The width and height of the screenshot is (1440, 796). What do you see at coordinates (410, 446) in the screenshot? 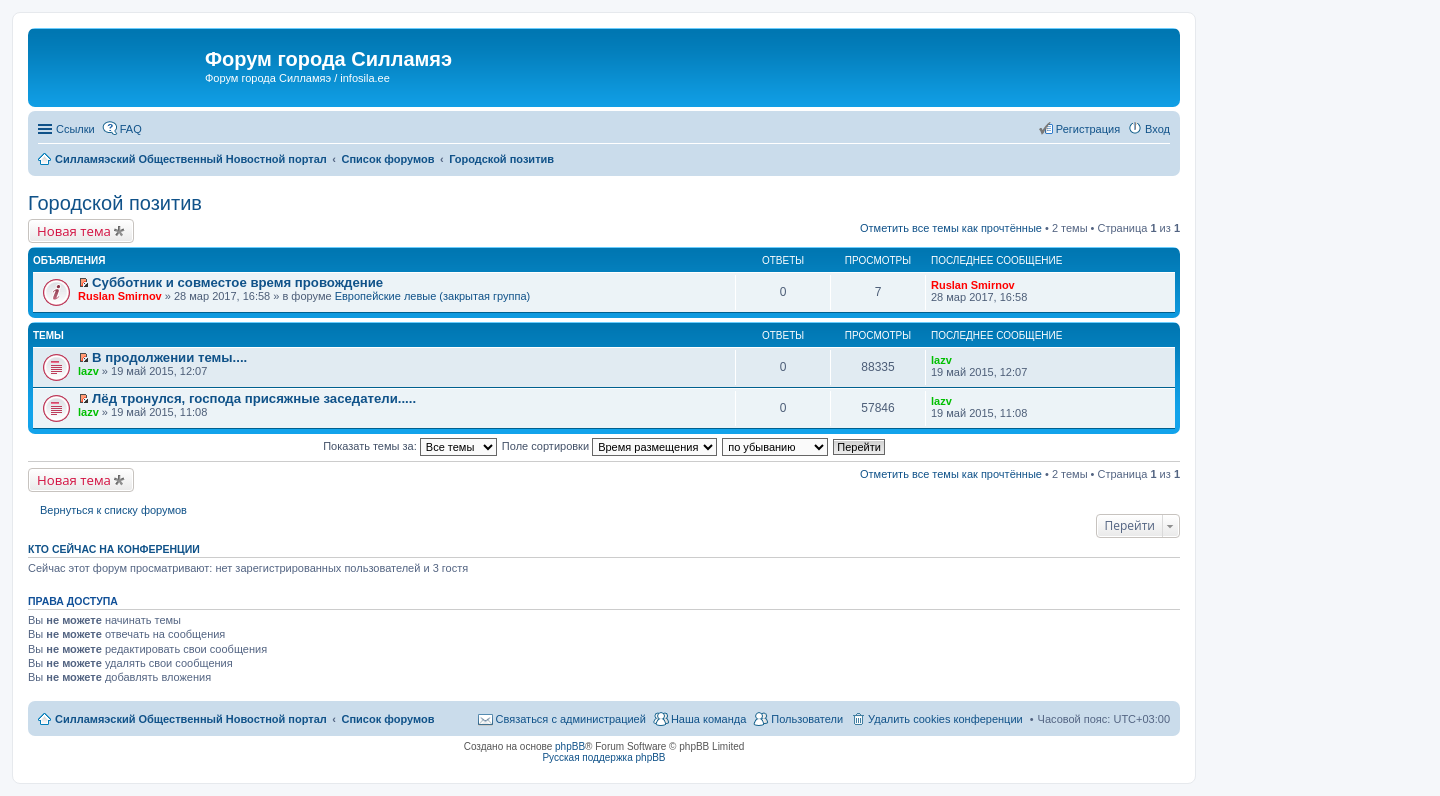
I see `Показать темы за:` at bounding box center [410, 446].